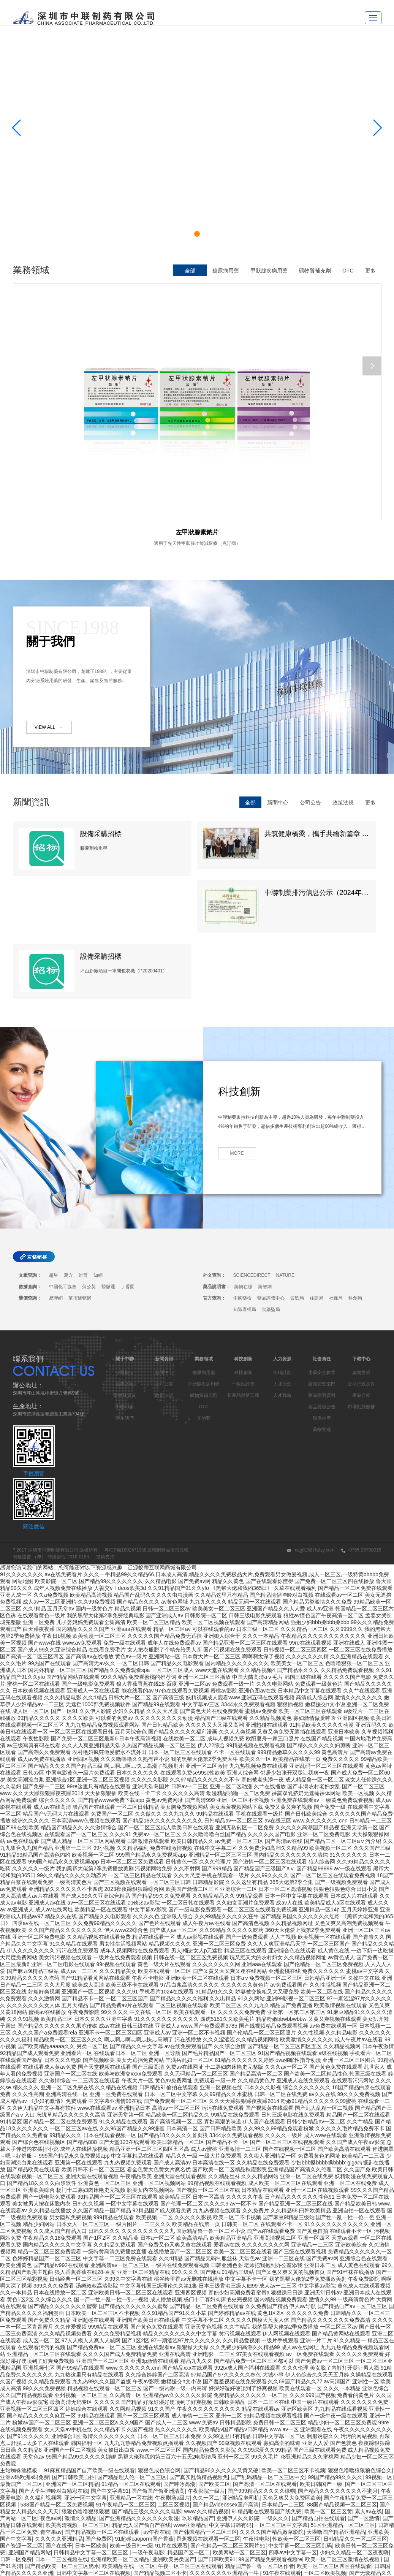 Image resolution: width=394 pixels, height=2576 pixels. I want to click on 久久乐国产精品, so click(369, 2545).